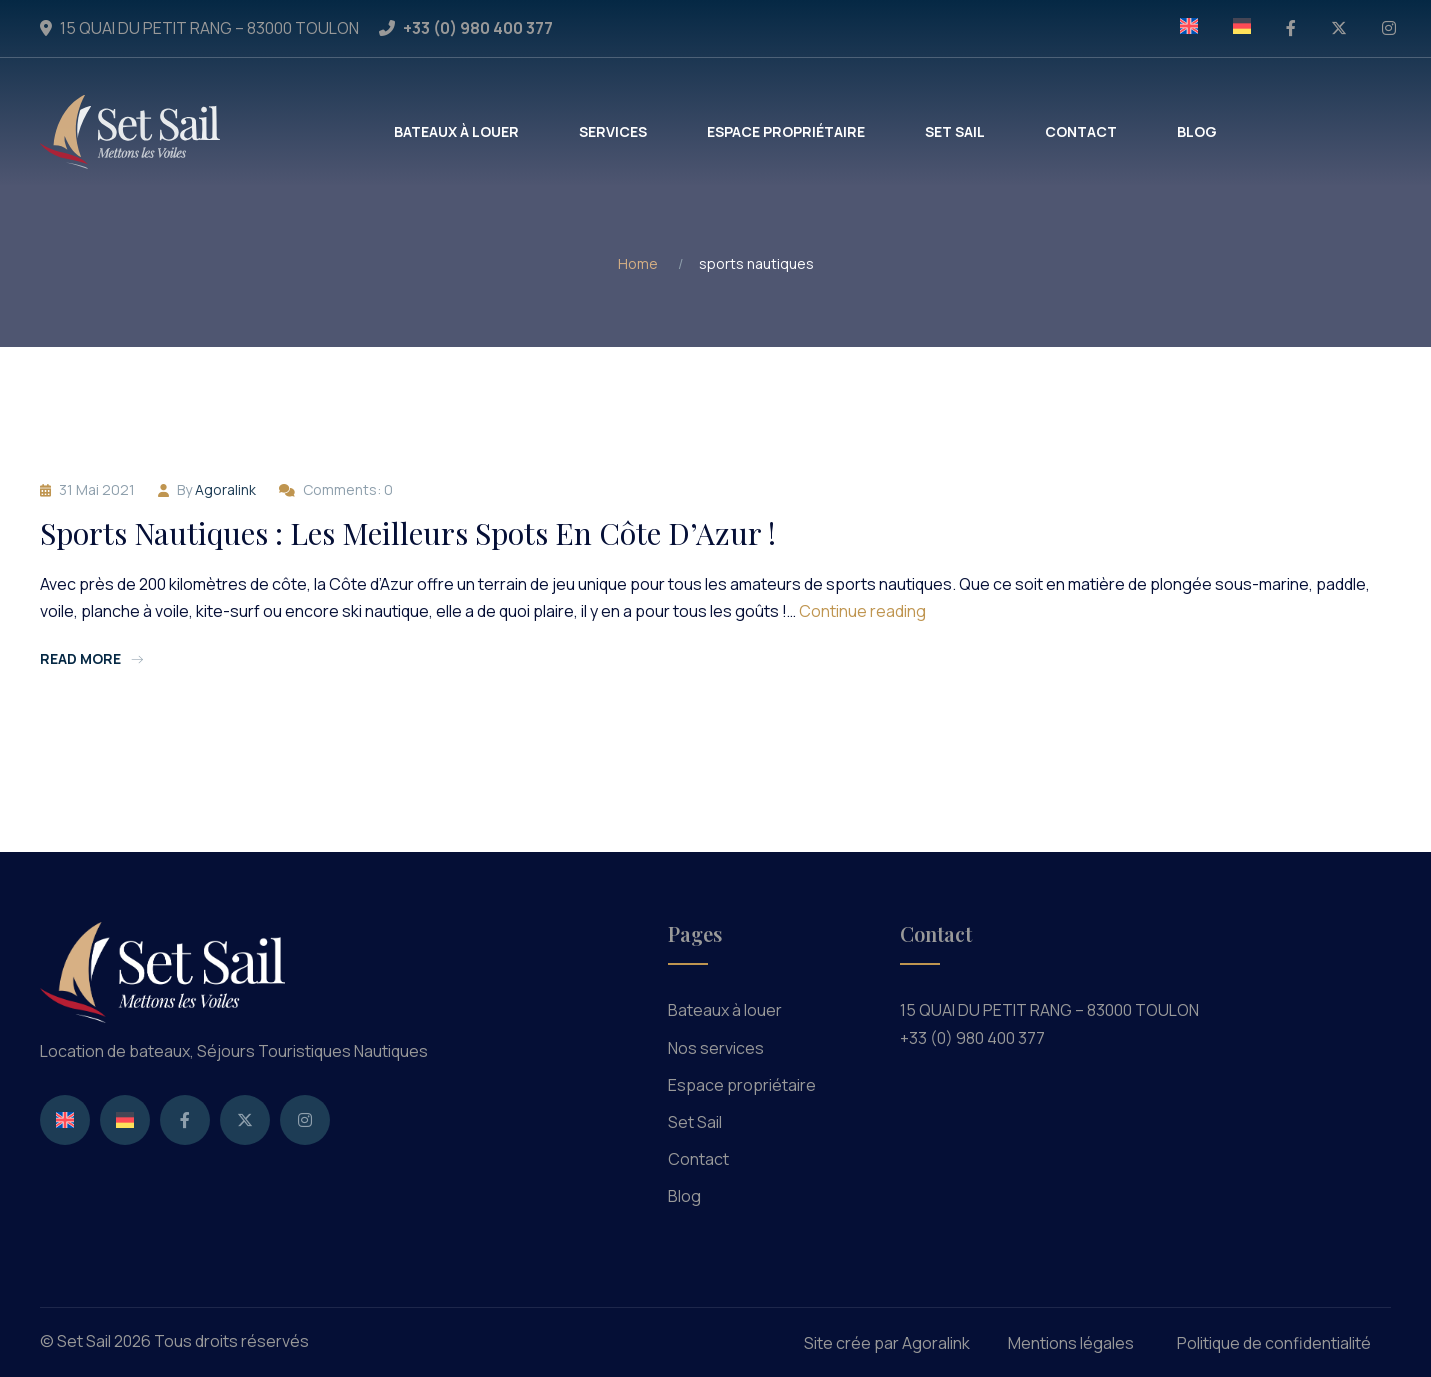 This screenshot has width=1431, height=1377. I want to click on Read more, so click(91, 658).